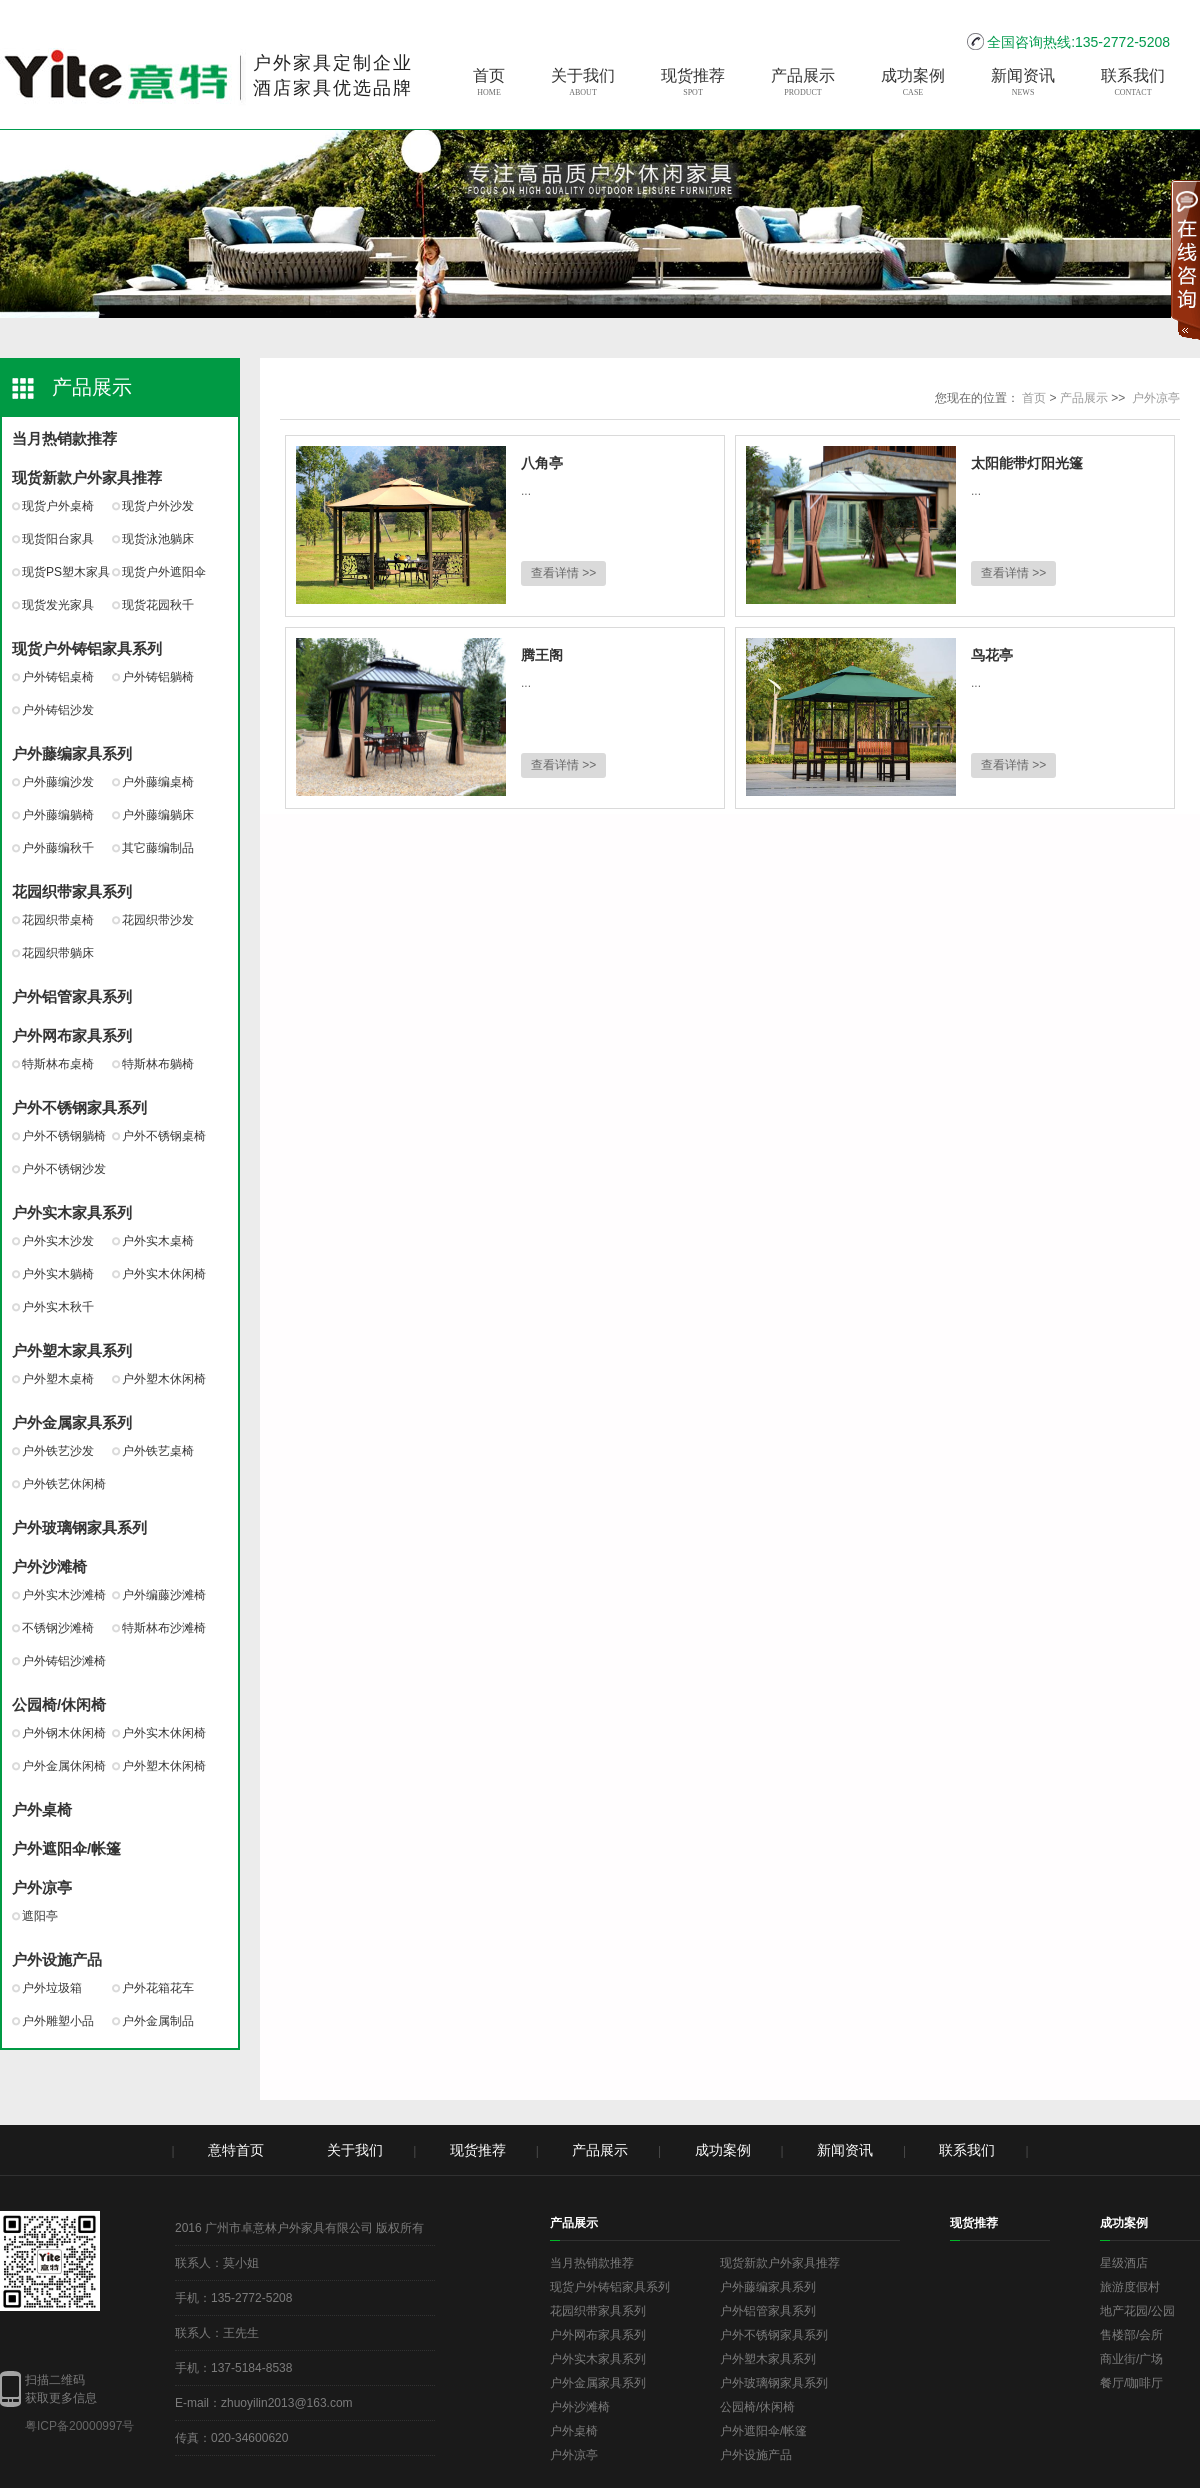  I want to click on 成功案例, so click(913, 82).